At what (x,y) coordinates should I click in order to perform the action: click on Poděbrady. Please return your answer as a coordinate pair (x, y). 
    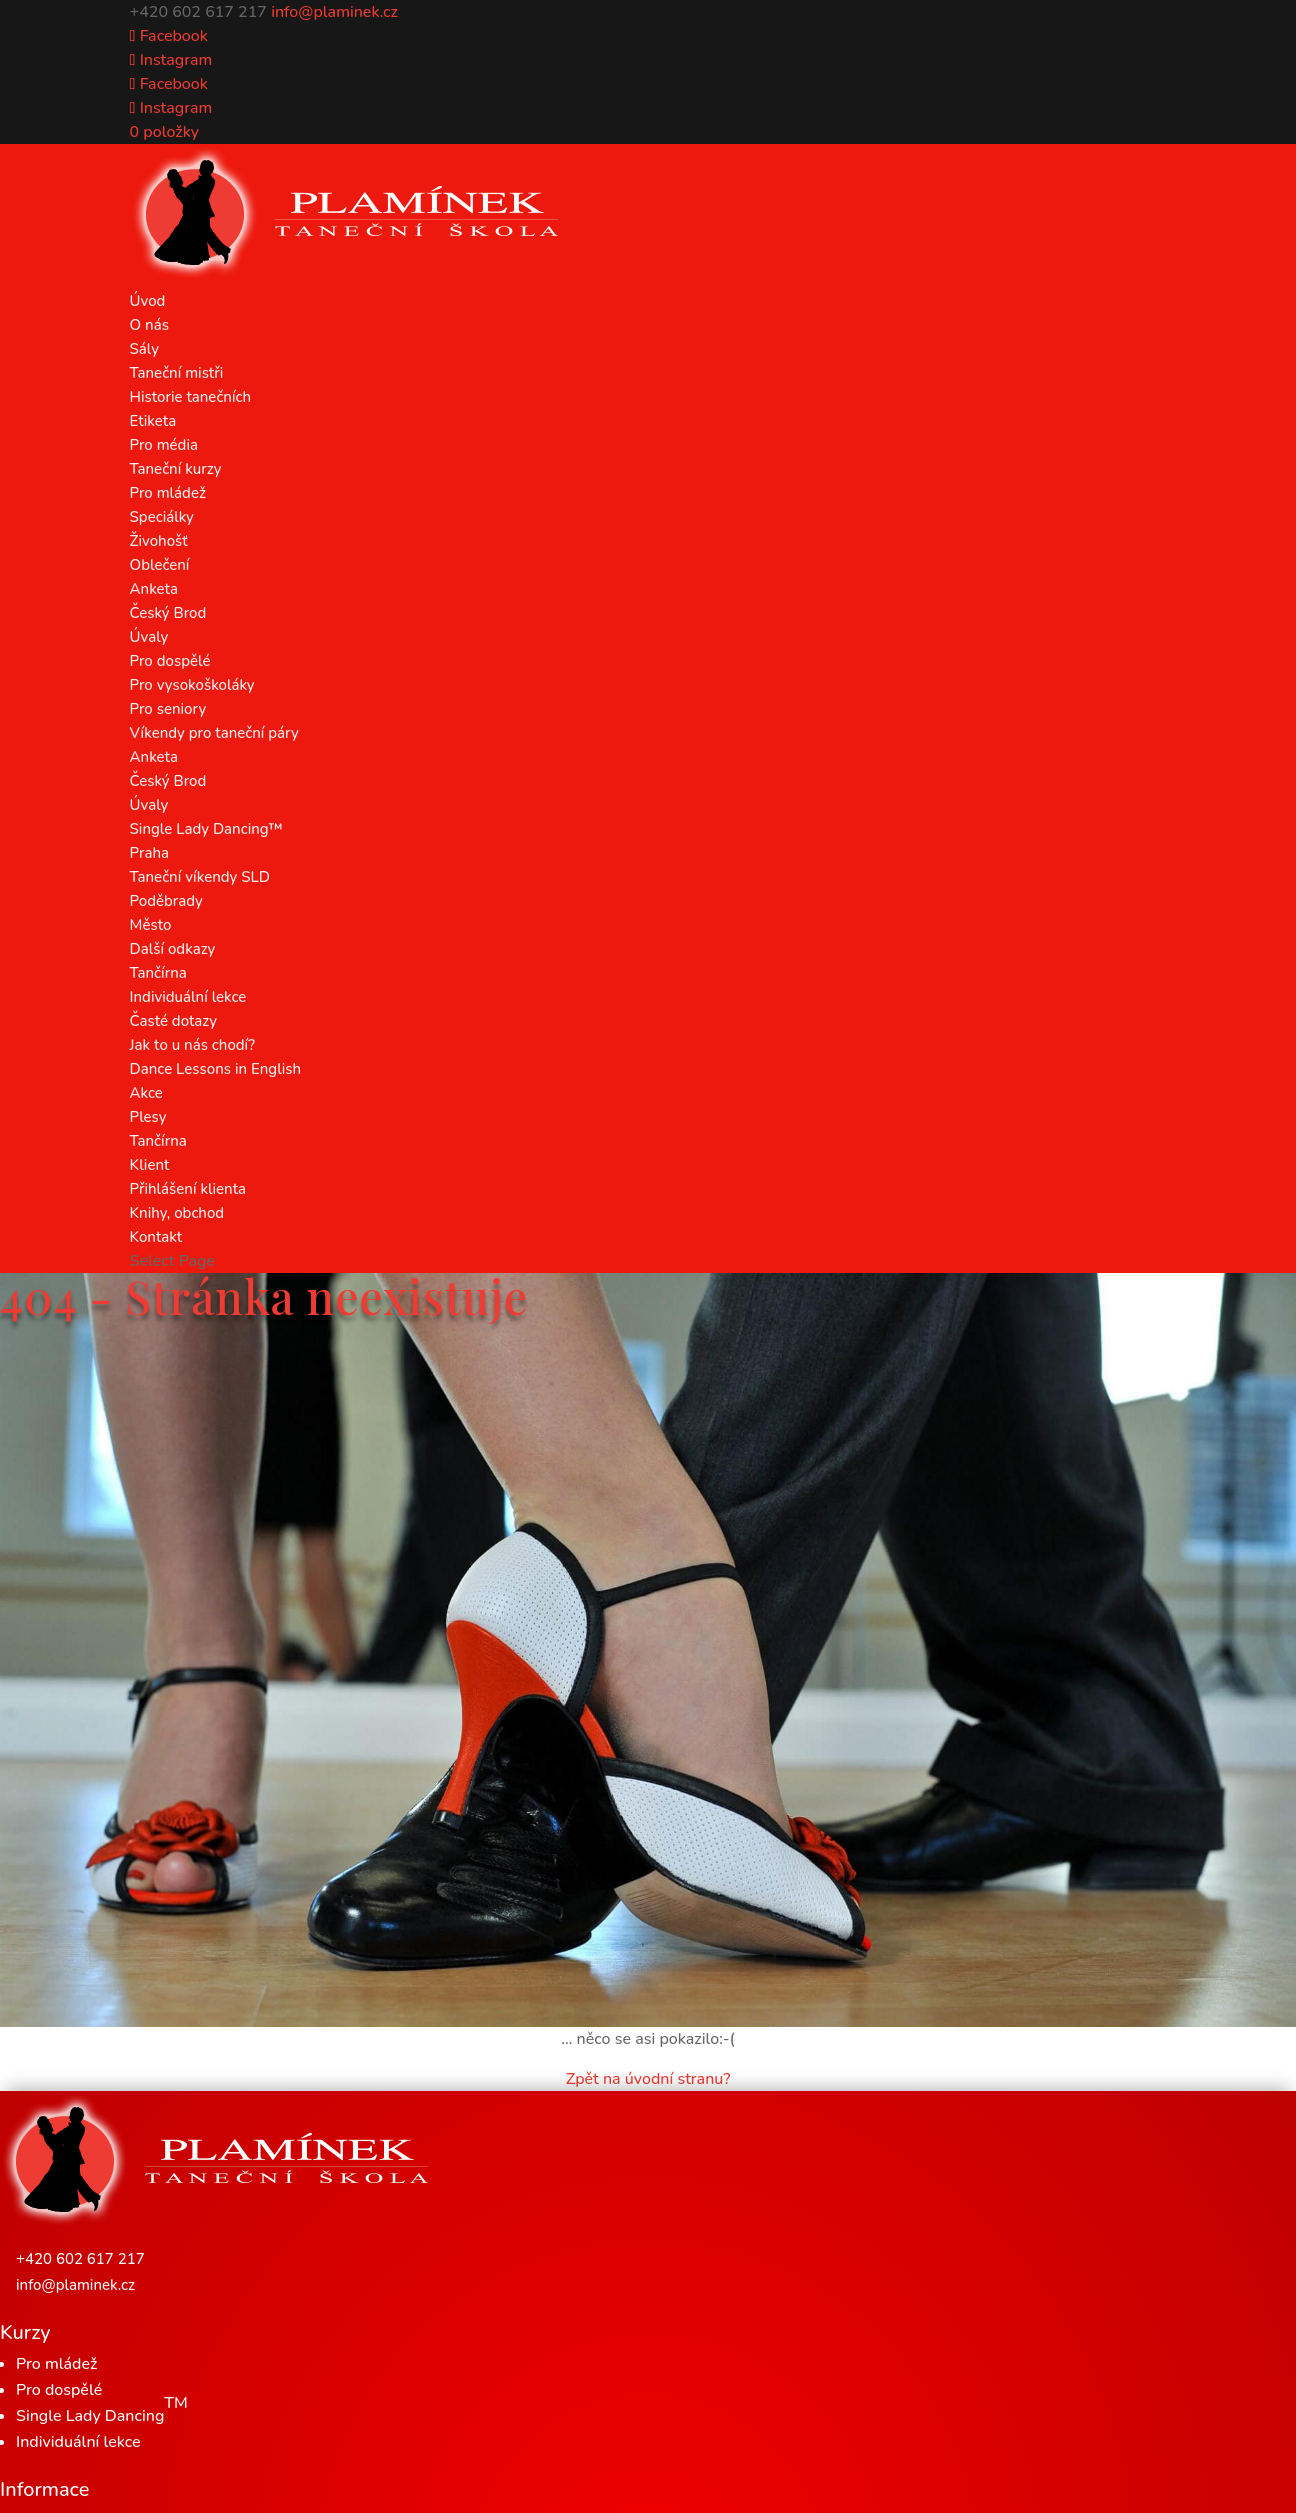
    Looking at the image, I should click on (166, 901).